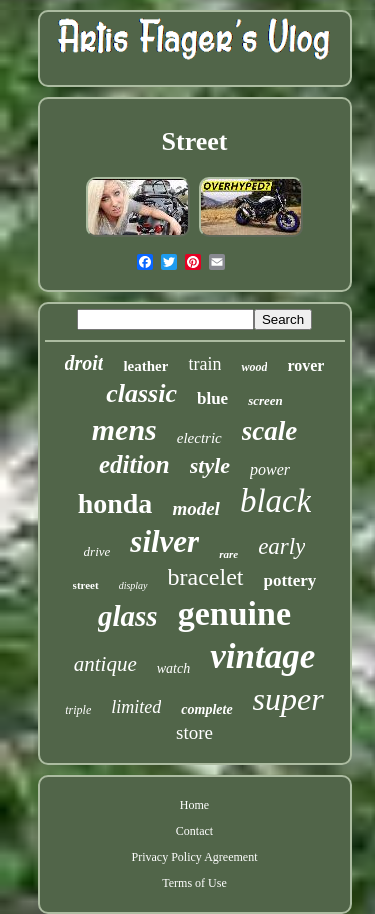 The image size is (375, 914). Describe the element at coordinates (290, 580) in the screenshot. I see `pottery` at that location.